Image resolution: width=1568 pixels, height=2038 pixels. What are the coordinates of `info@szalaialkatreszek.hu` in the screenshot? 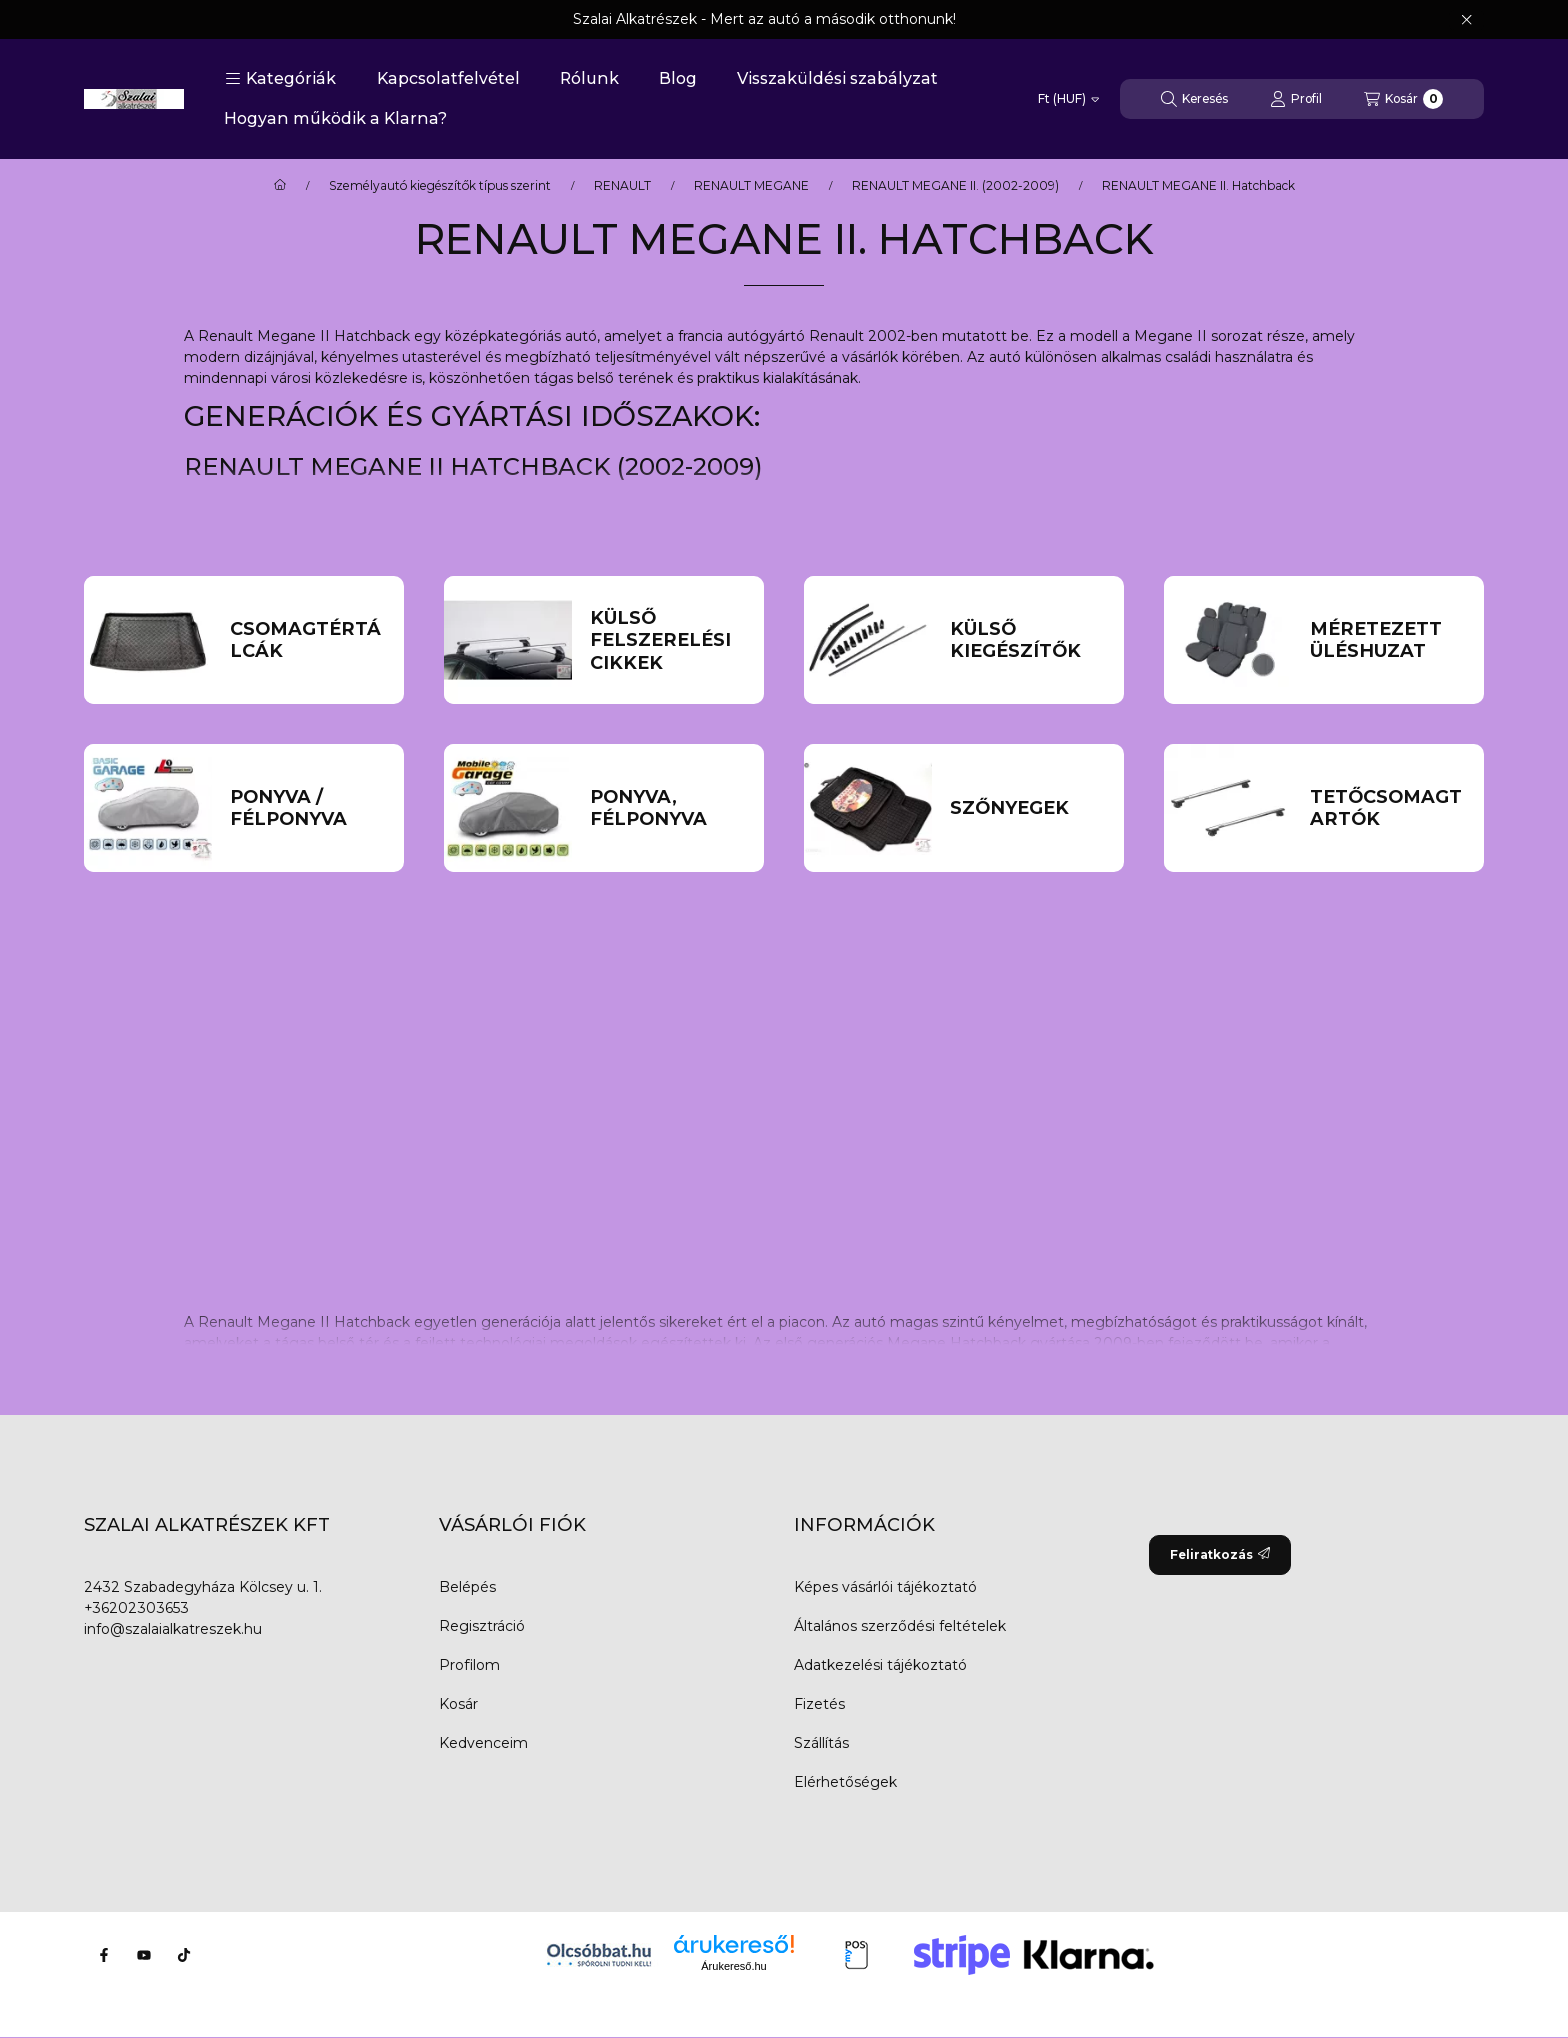 It's located at (173, 1629).